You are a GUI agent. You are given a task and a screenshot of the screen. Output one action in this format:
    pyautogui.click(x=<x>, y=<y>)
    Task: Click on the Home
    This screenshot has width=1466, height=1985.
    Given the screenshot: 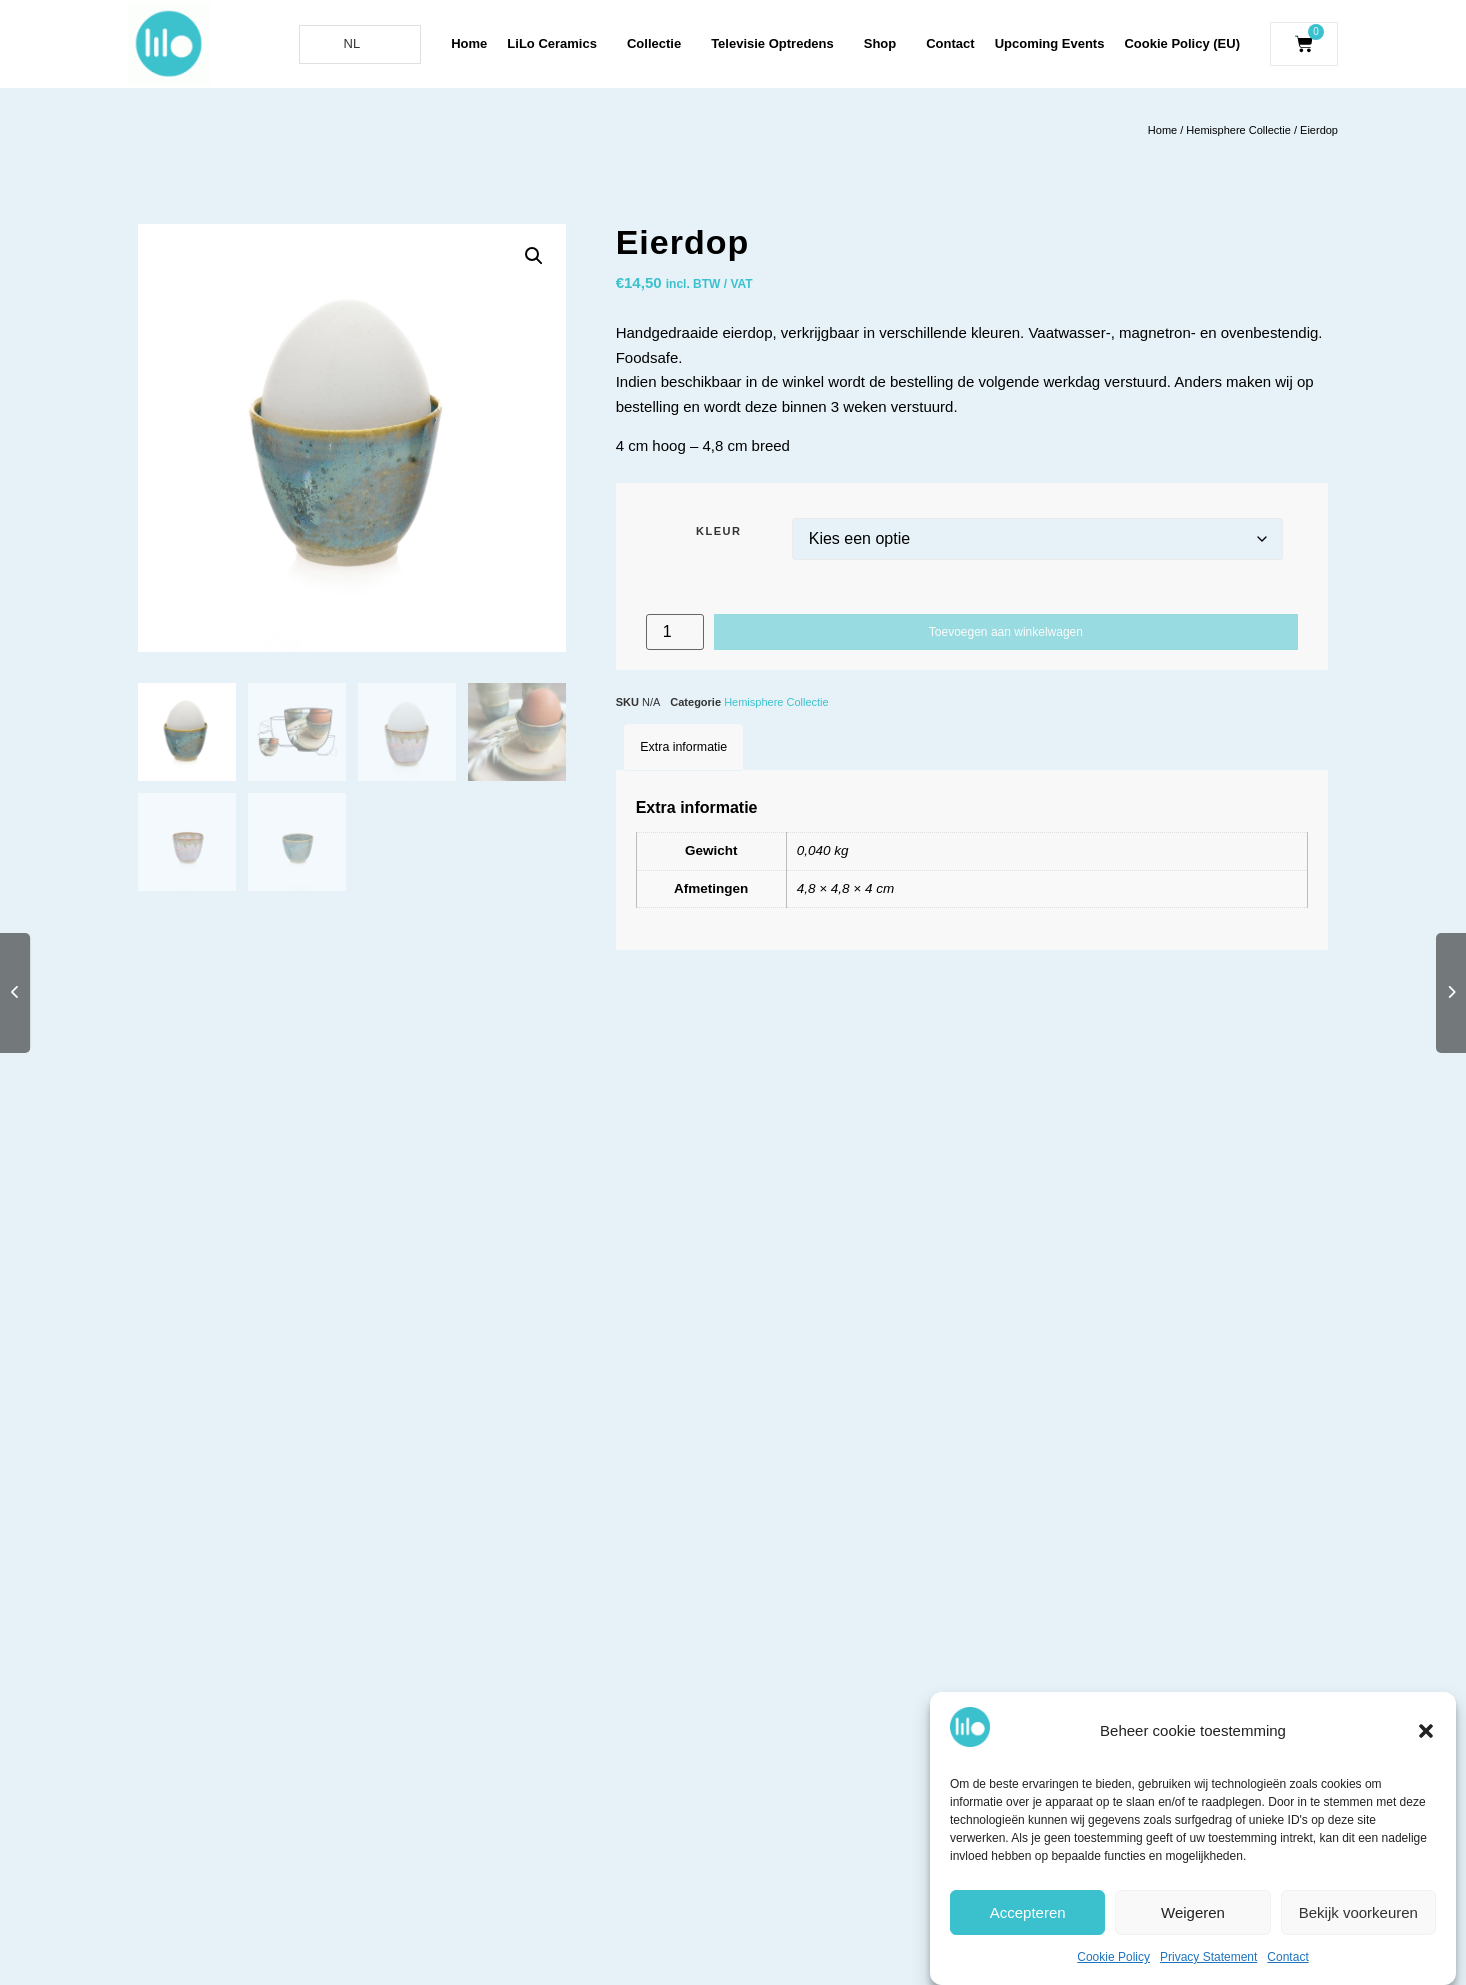 What is the action you would take?
    pyautogui.click(x=469, y=43)
    